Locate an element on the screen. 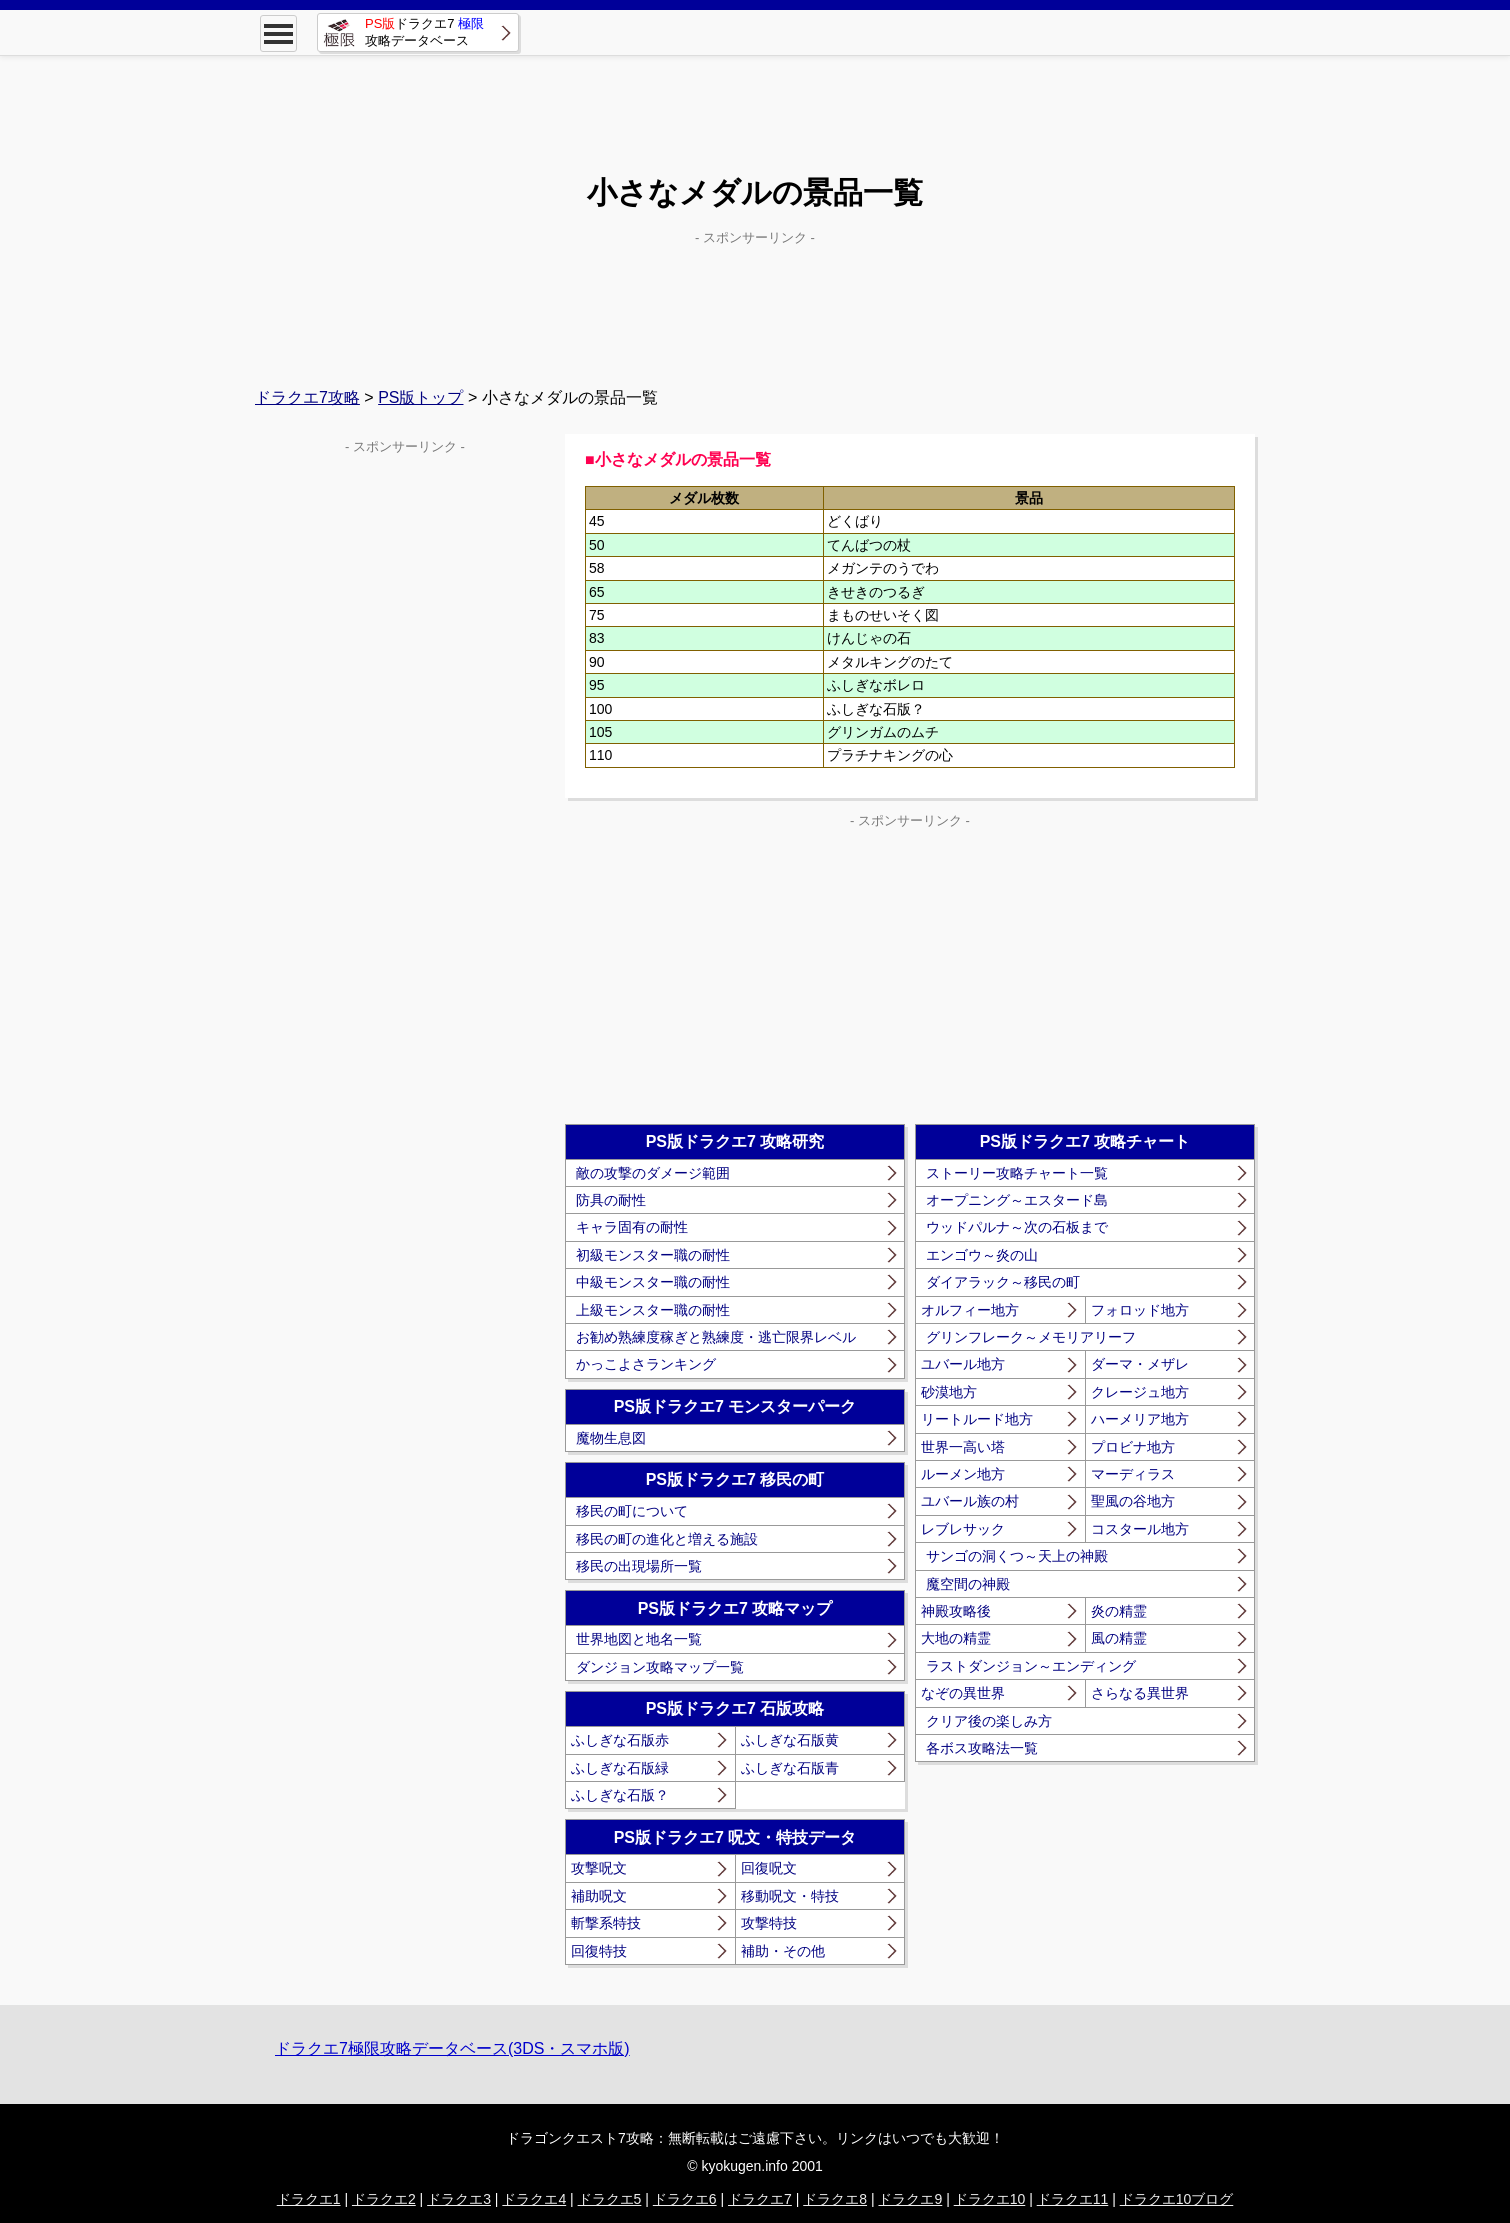 This screenshot has width=1510, height=2223. 神殿攻略後 is located at coordinates (956, 1611).